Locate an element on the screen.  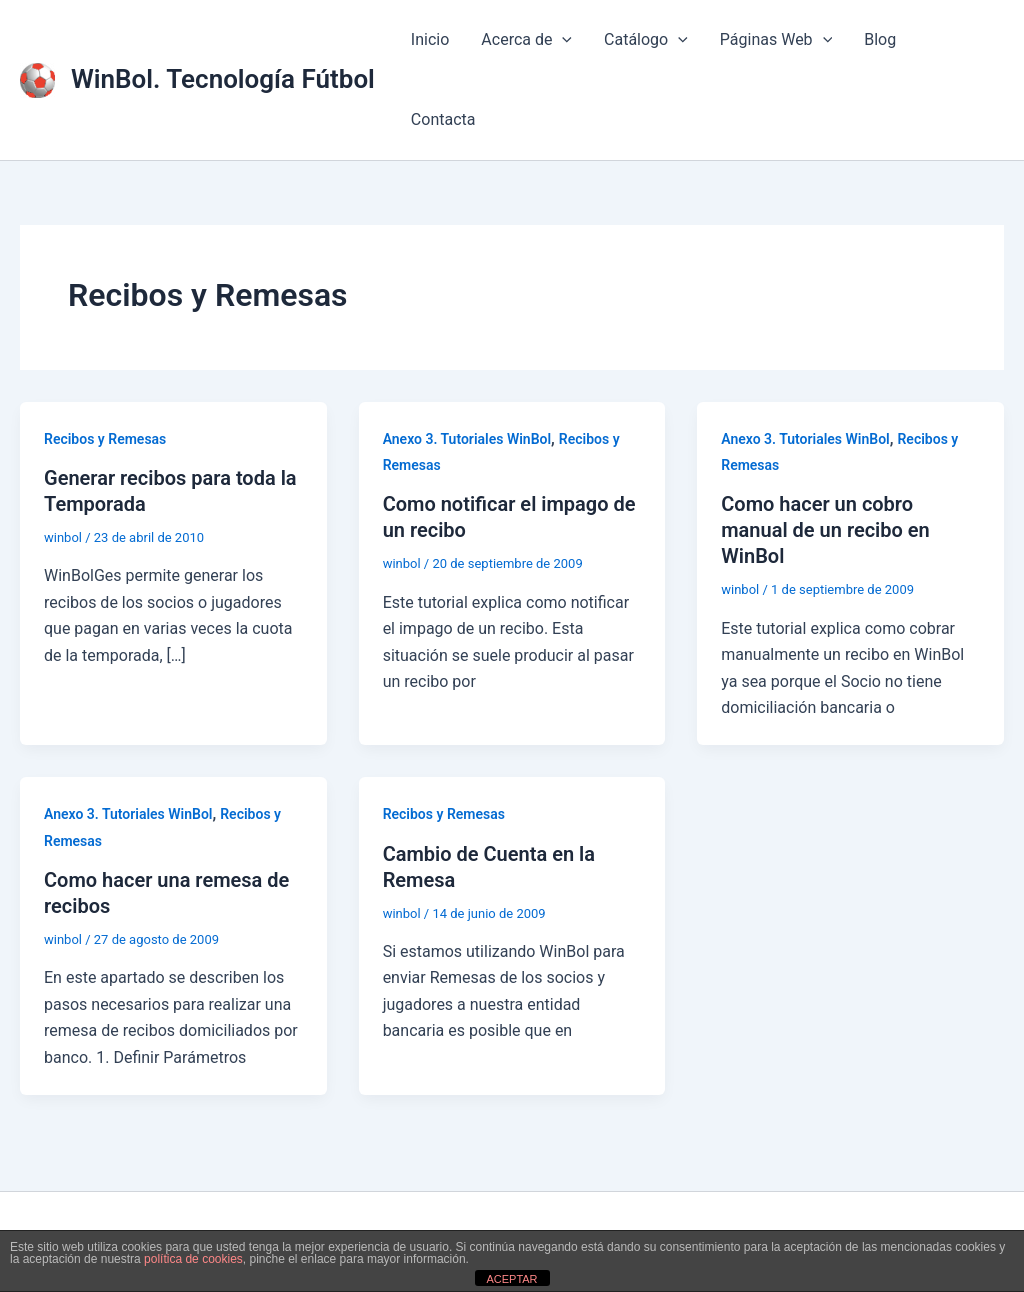
Contacta is located at coordinates (443, 119).